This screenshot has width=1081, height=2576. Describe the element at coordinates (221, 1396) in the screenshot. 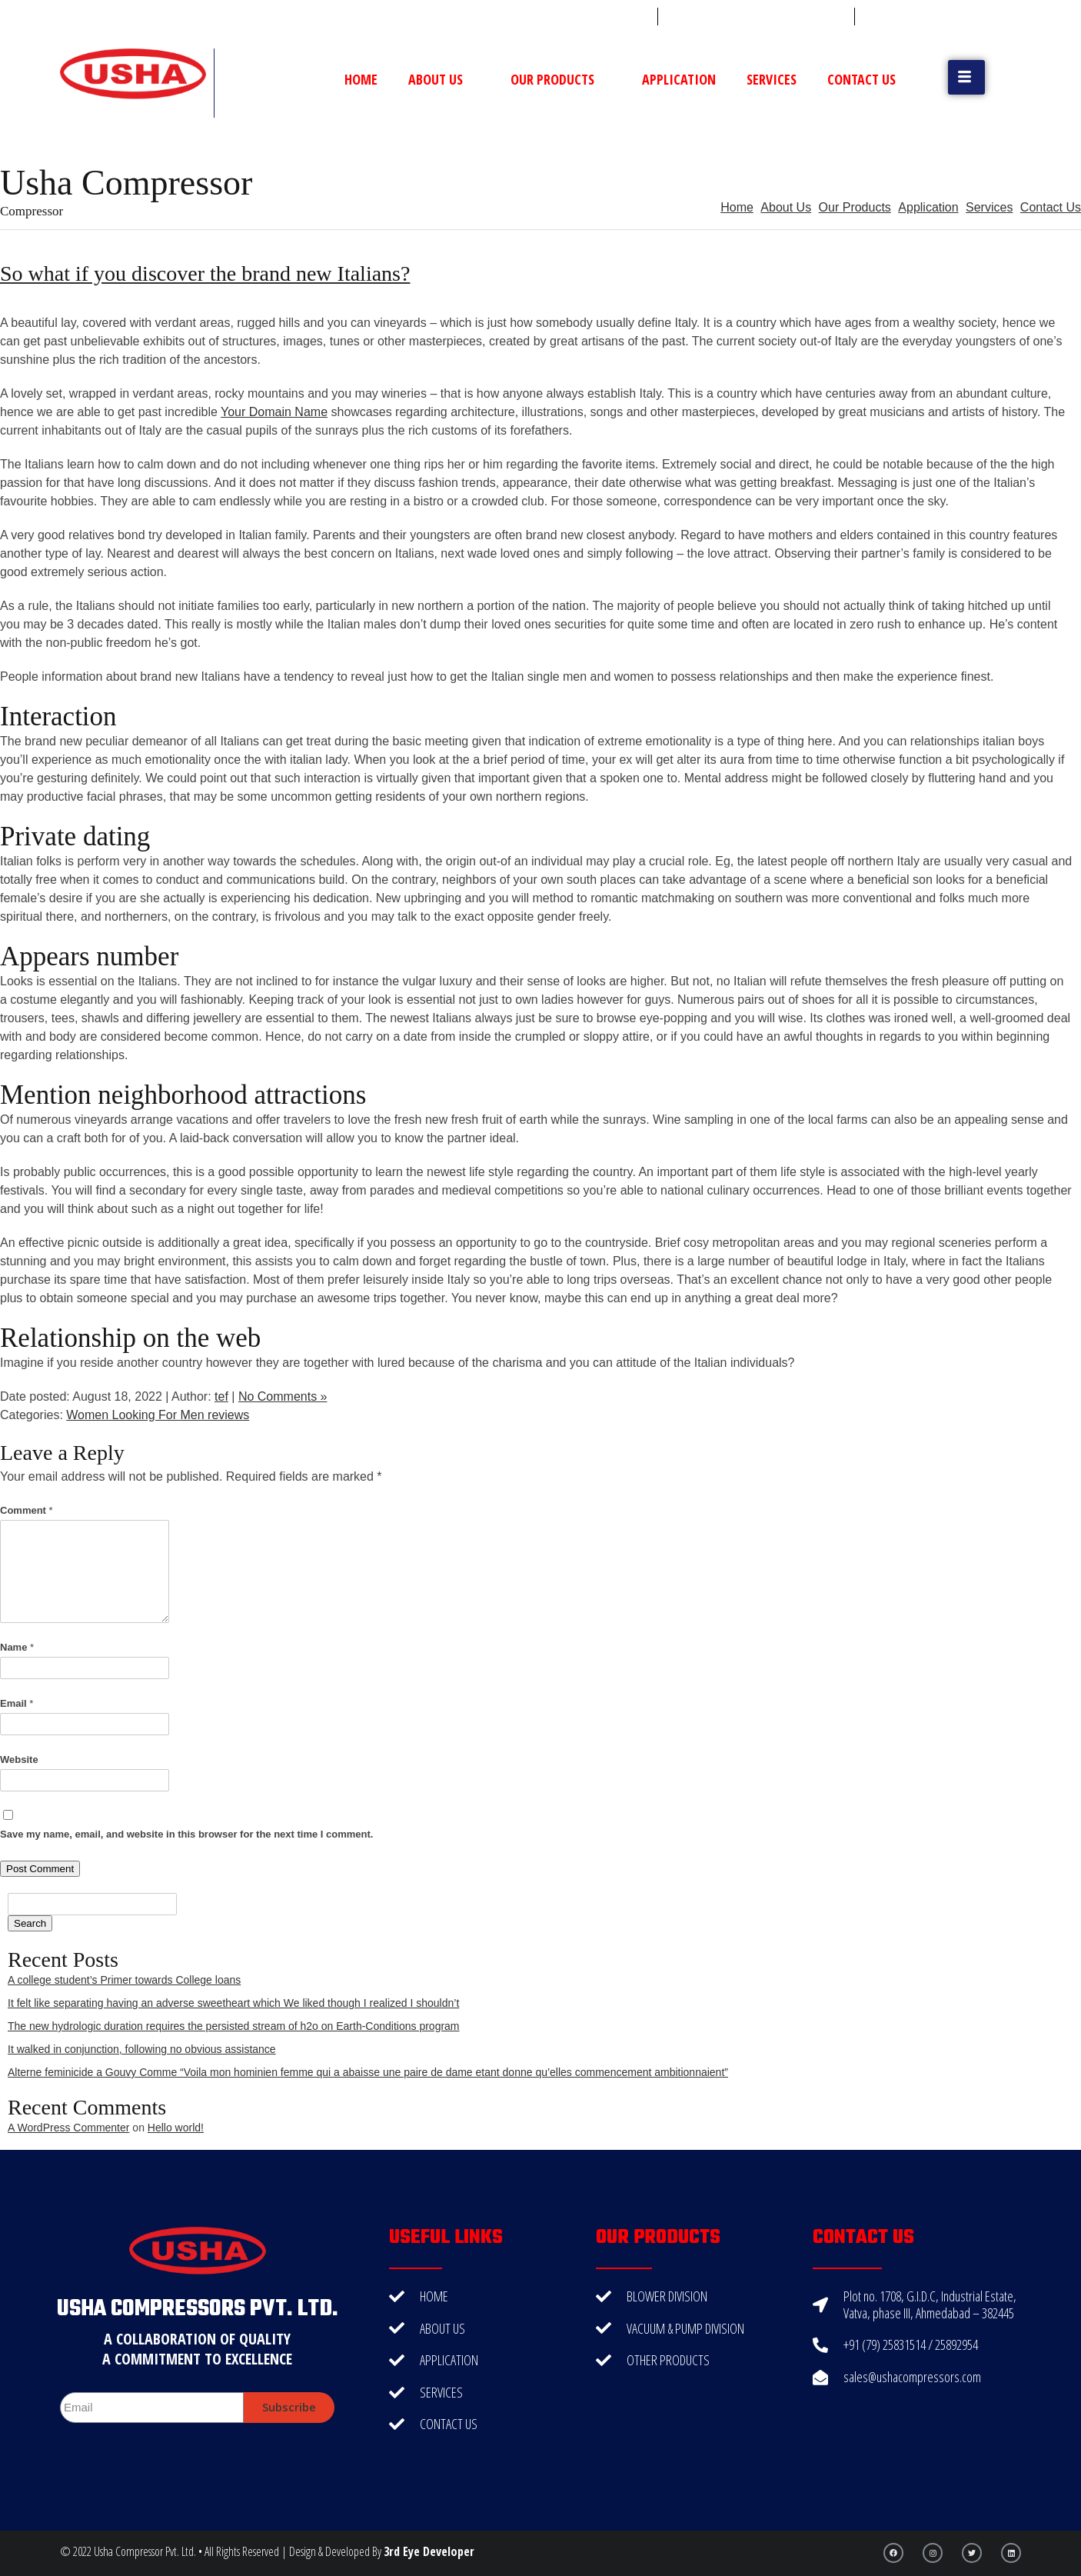

I see `tef` at that location.